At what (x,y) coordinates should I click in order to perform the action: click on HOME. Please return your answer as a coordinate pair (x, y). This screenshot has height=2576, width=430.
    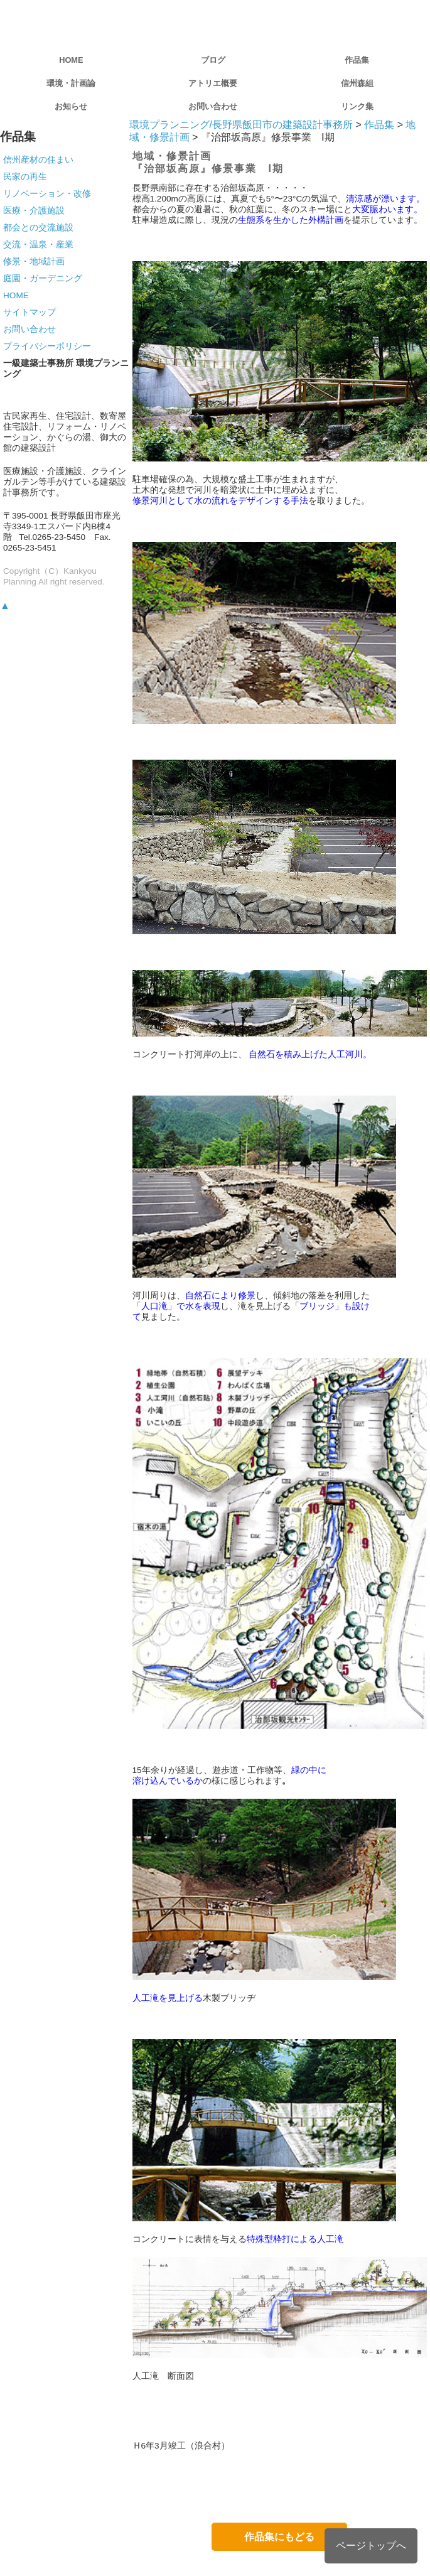
    Looking at the image, I should click on (71, 60).